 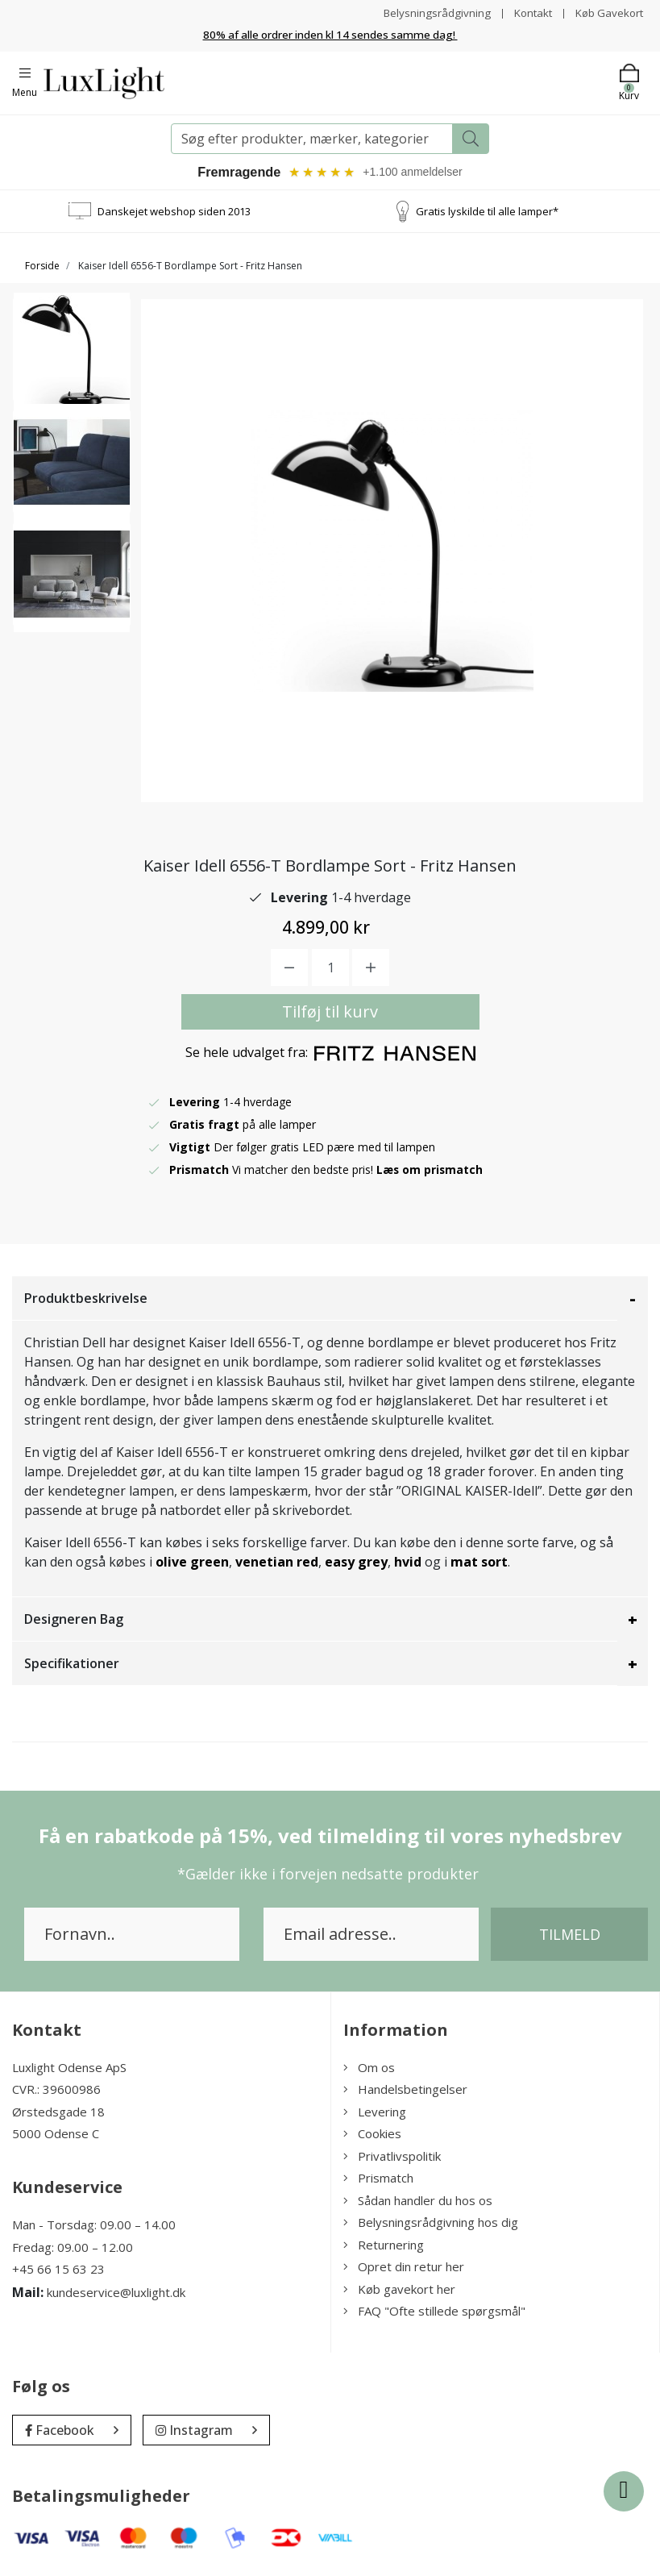 What do you see at coordinates (192, 1564) in the screenshot?
I see `olive green` at bounding box center [192, 1564].